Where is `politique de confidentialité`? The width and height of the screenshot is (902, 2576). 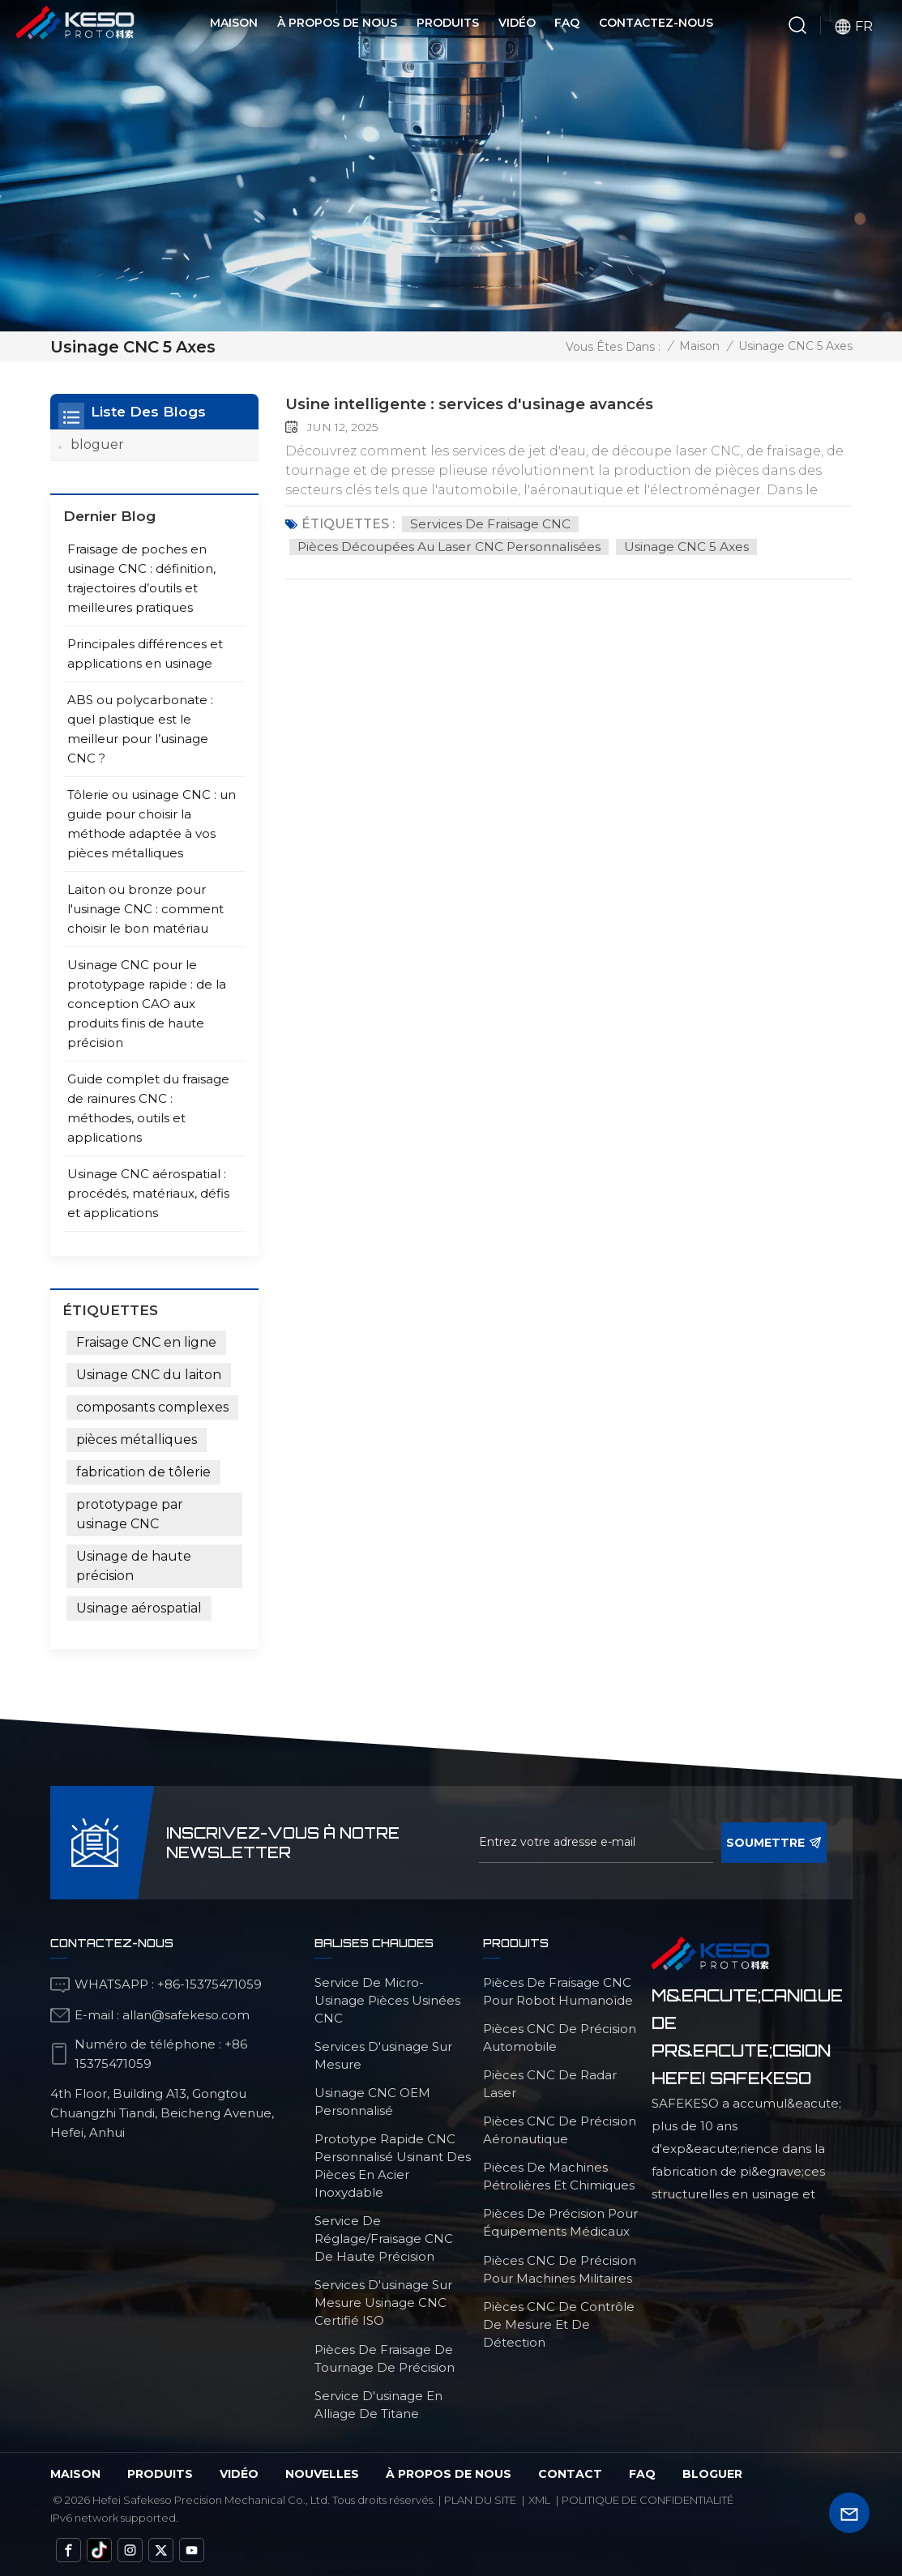
politique de confidentialité is located at coordinates (647, 2499).